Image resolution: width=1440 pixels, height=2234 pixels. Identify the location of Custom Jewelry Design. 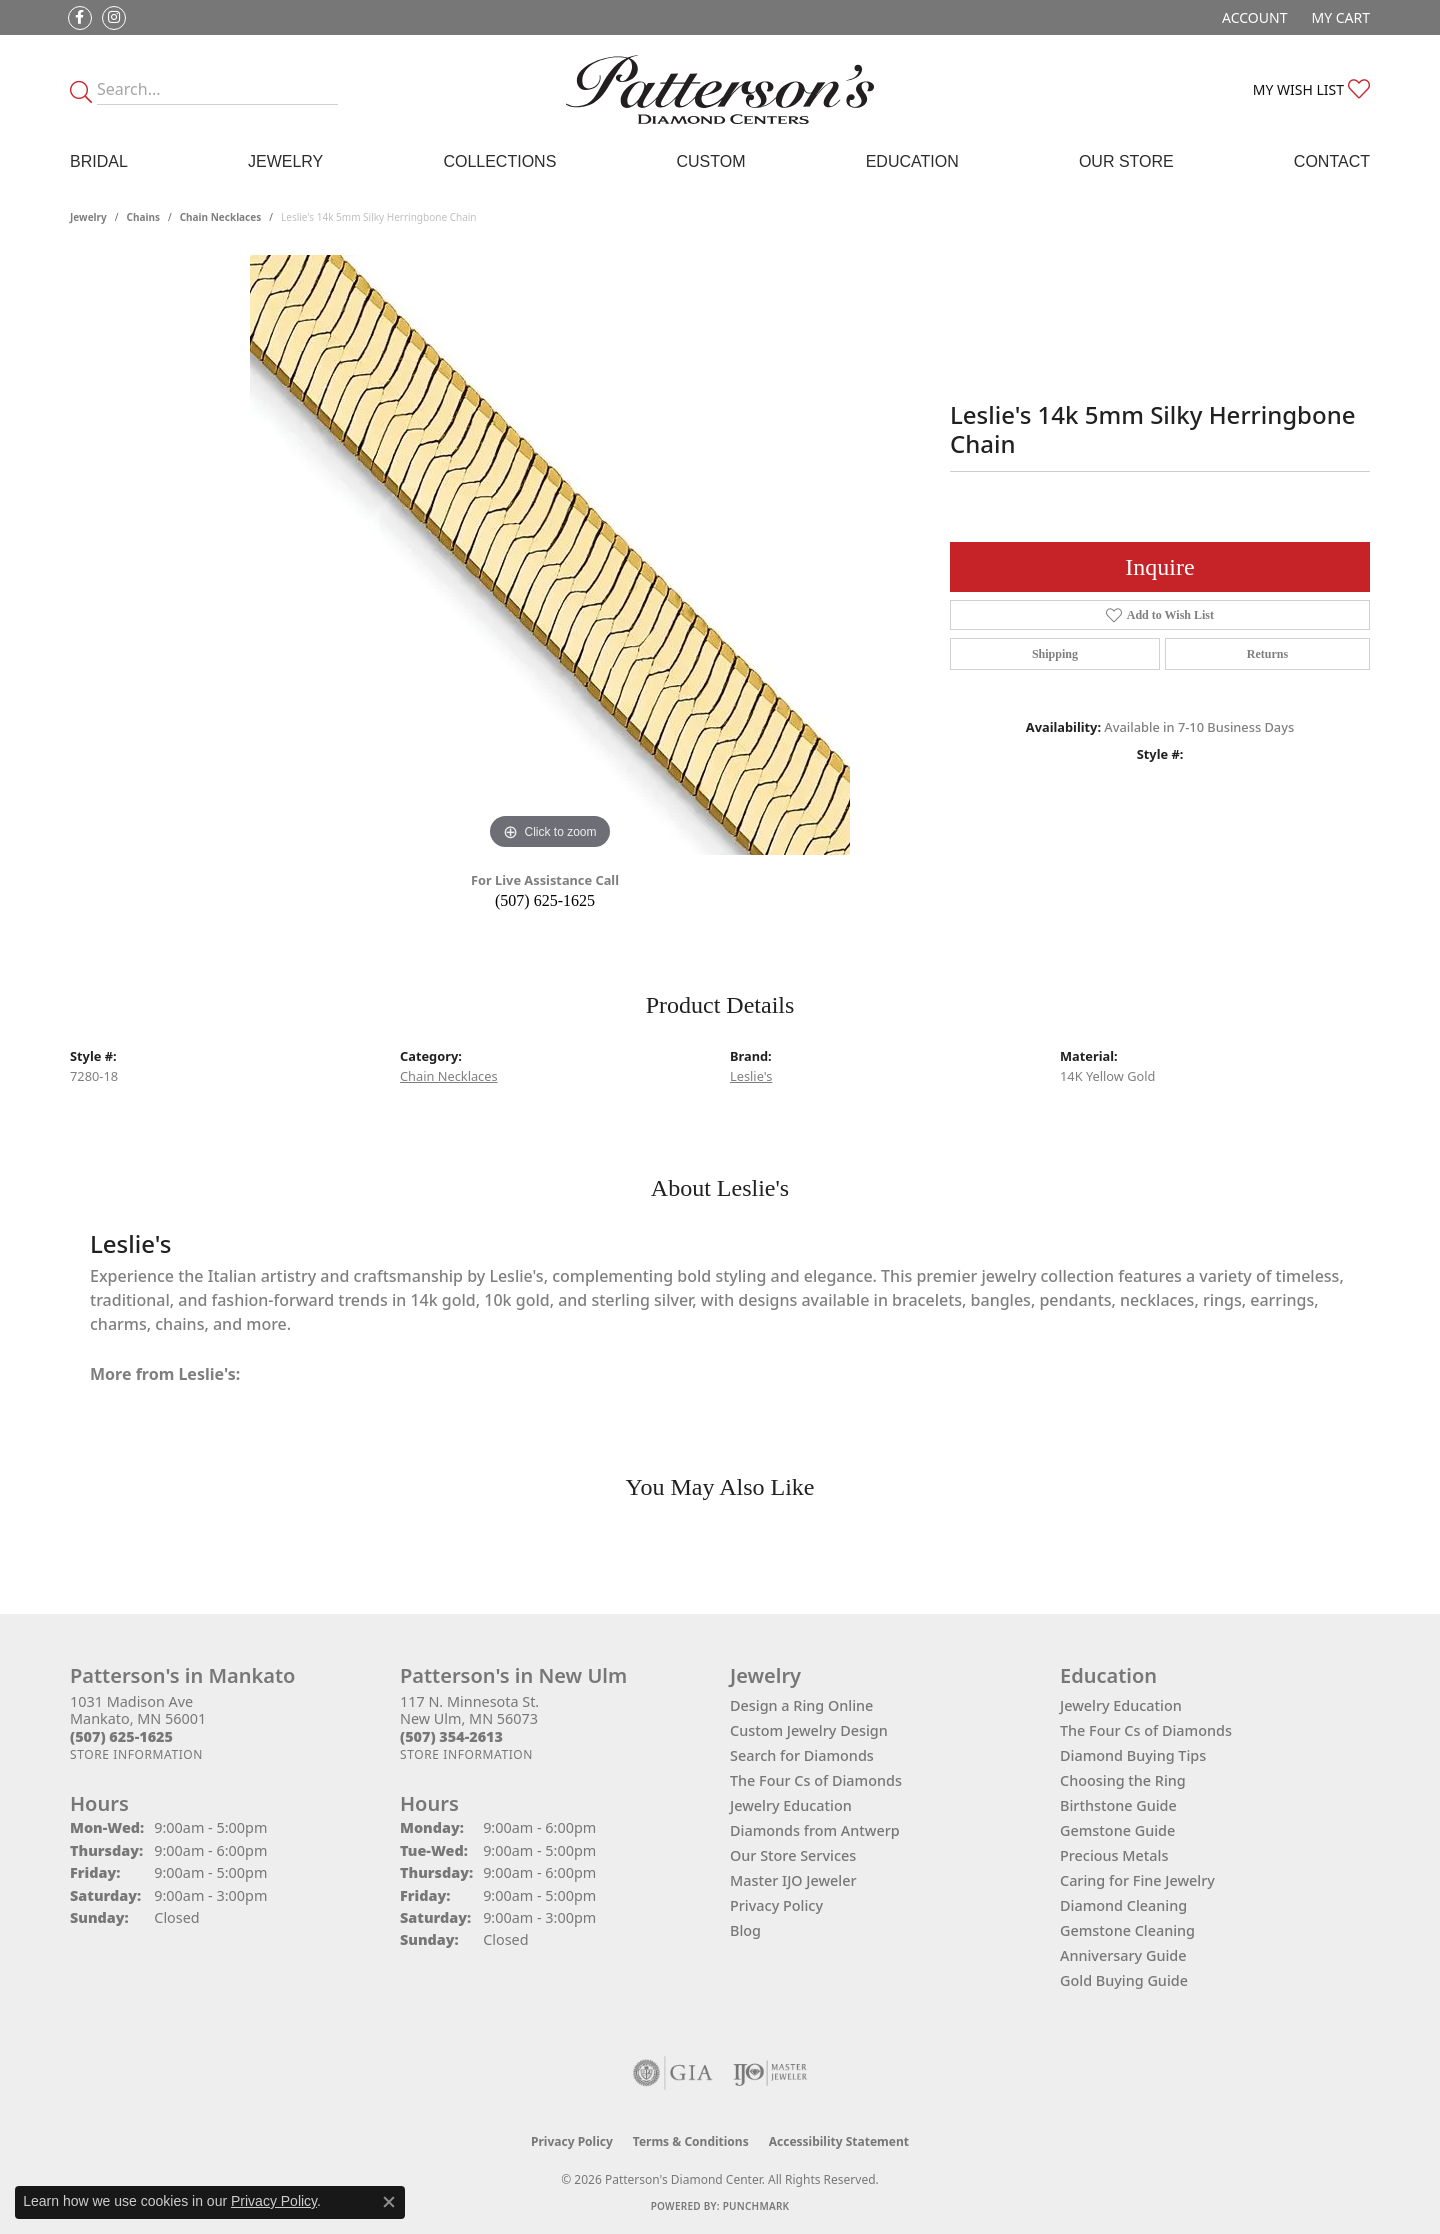
(809, 1730).